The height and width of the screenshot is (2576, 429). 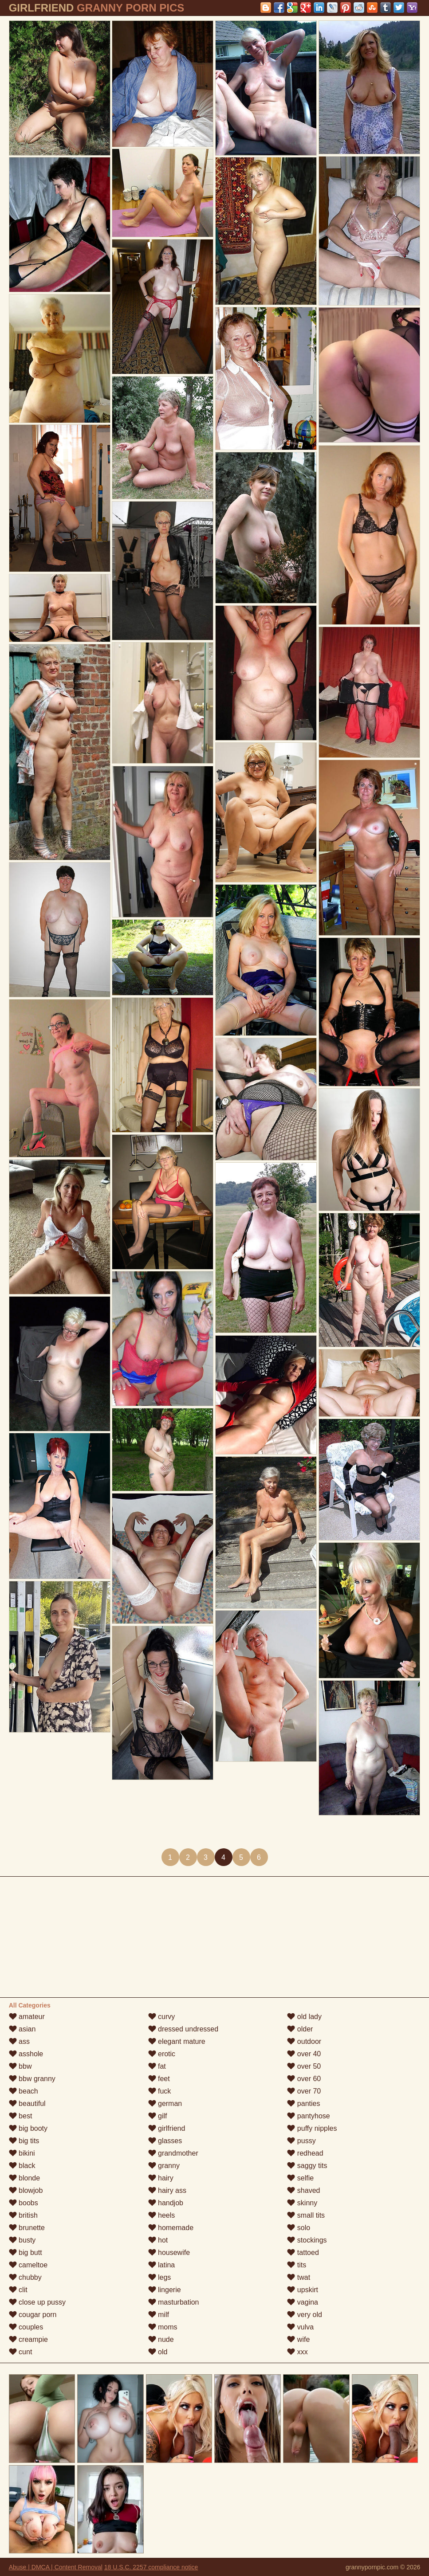 What do you see at coordinates (20, 2066) in the screenshot?
I see `bbw` at bounding box center [20, 2066].